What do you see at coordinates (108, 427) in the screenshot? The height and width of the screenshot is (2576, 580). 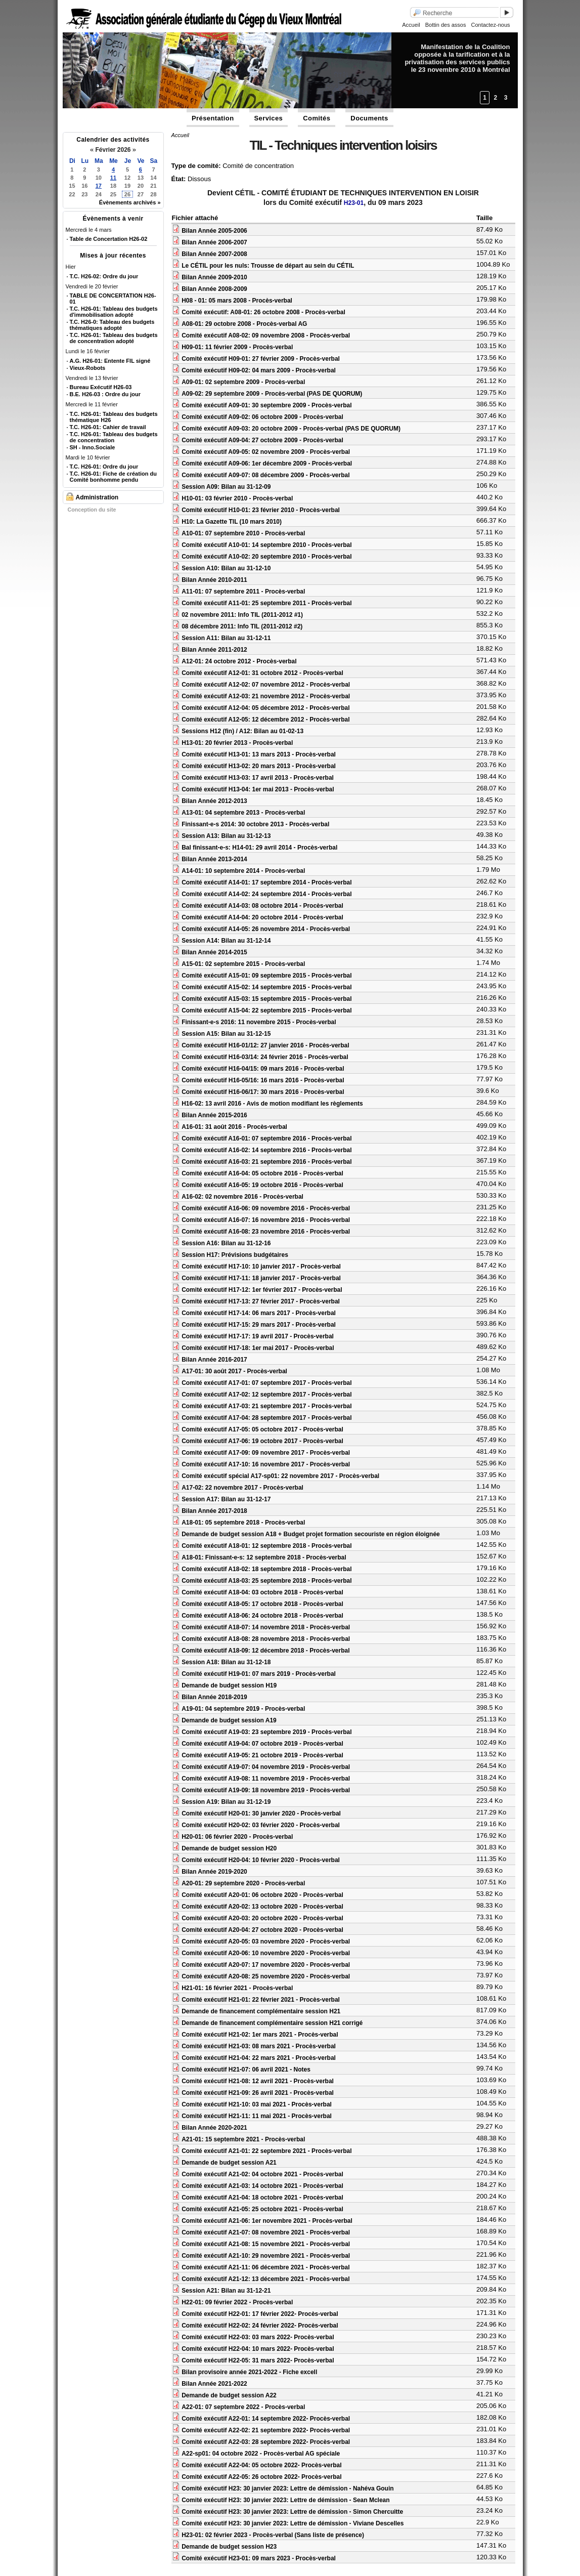 I see `T.C. H26-01: Cahier de travail` at bounding box center [108, 427].